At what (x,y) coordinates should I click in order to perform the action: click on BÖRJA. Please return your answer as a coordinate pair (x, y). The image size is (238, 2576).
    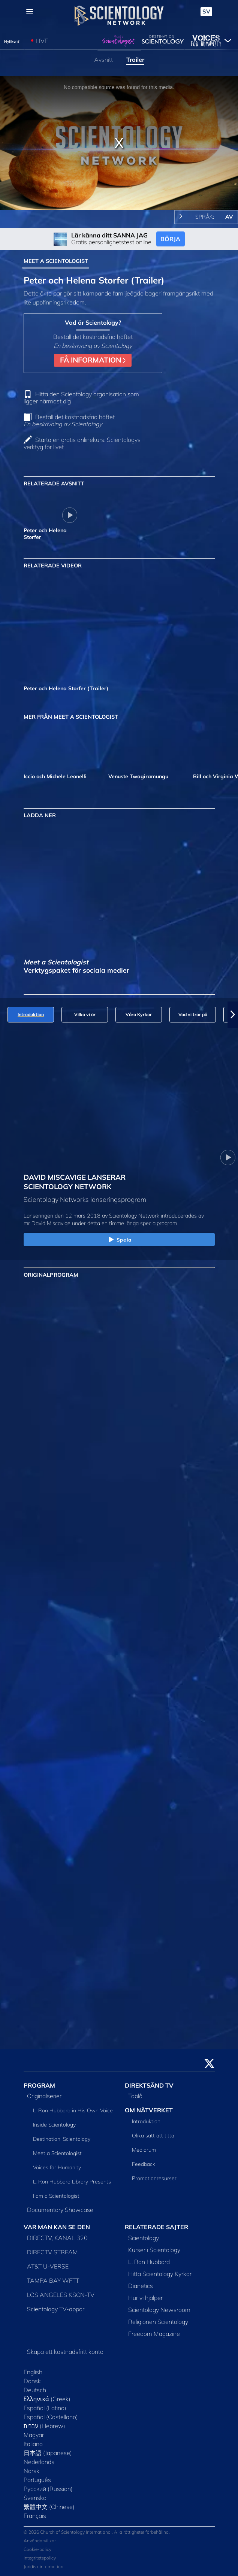
    Looking at the image, I should click on (170, 239).